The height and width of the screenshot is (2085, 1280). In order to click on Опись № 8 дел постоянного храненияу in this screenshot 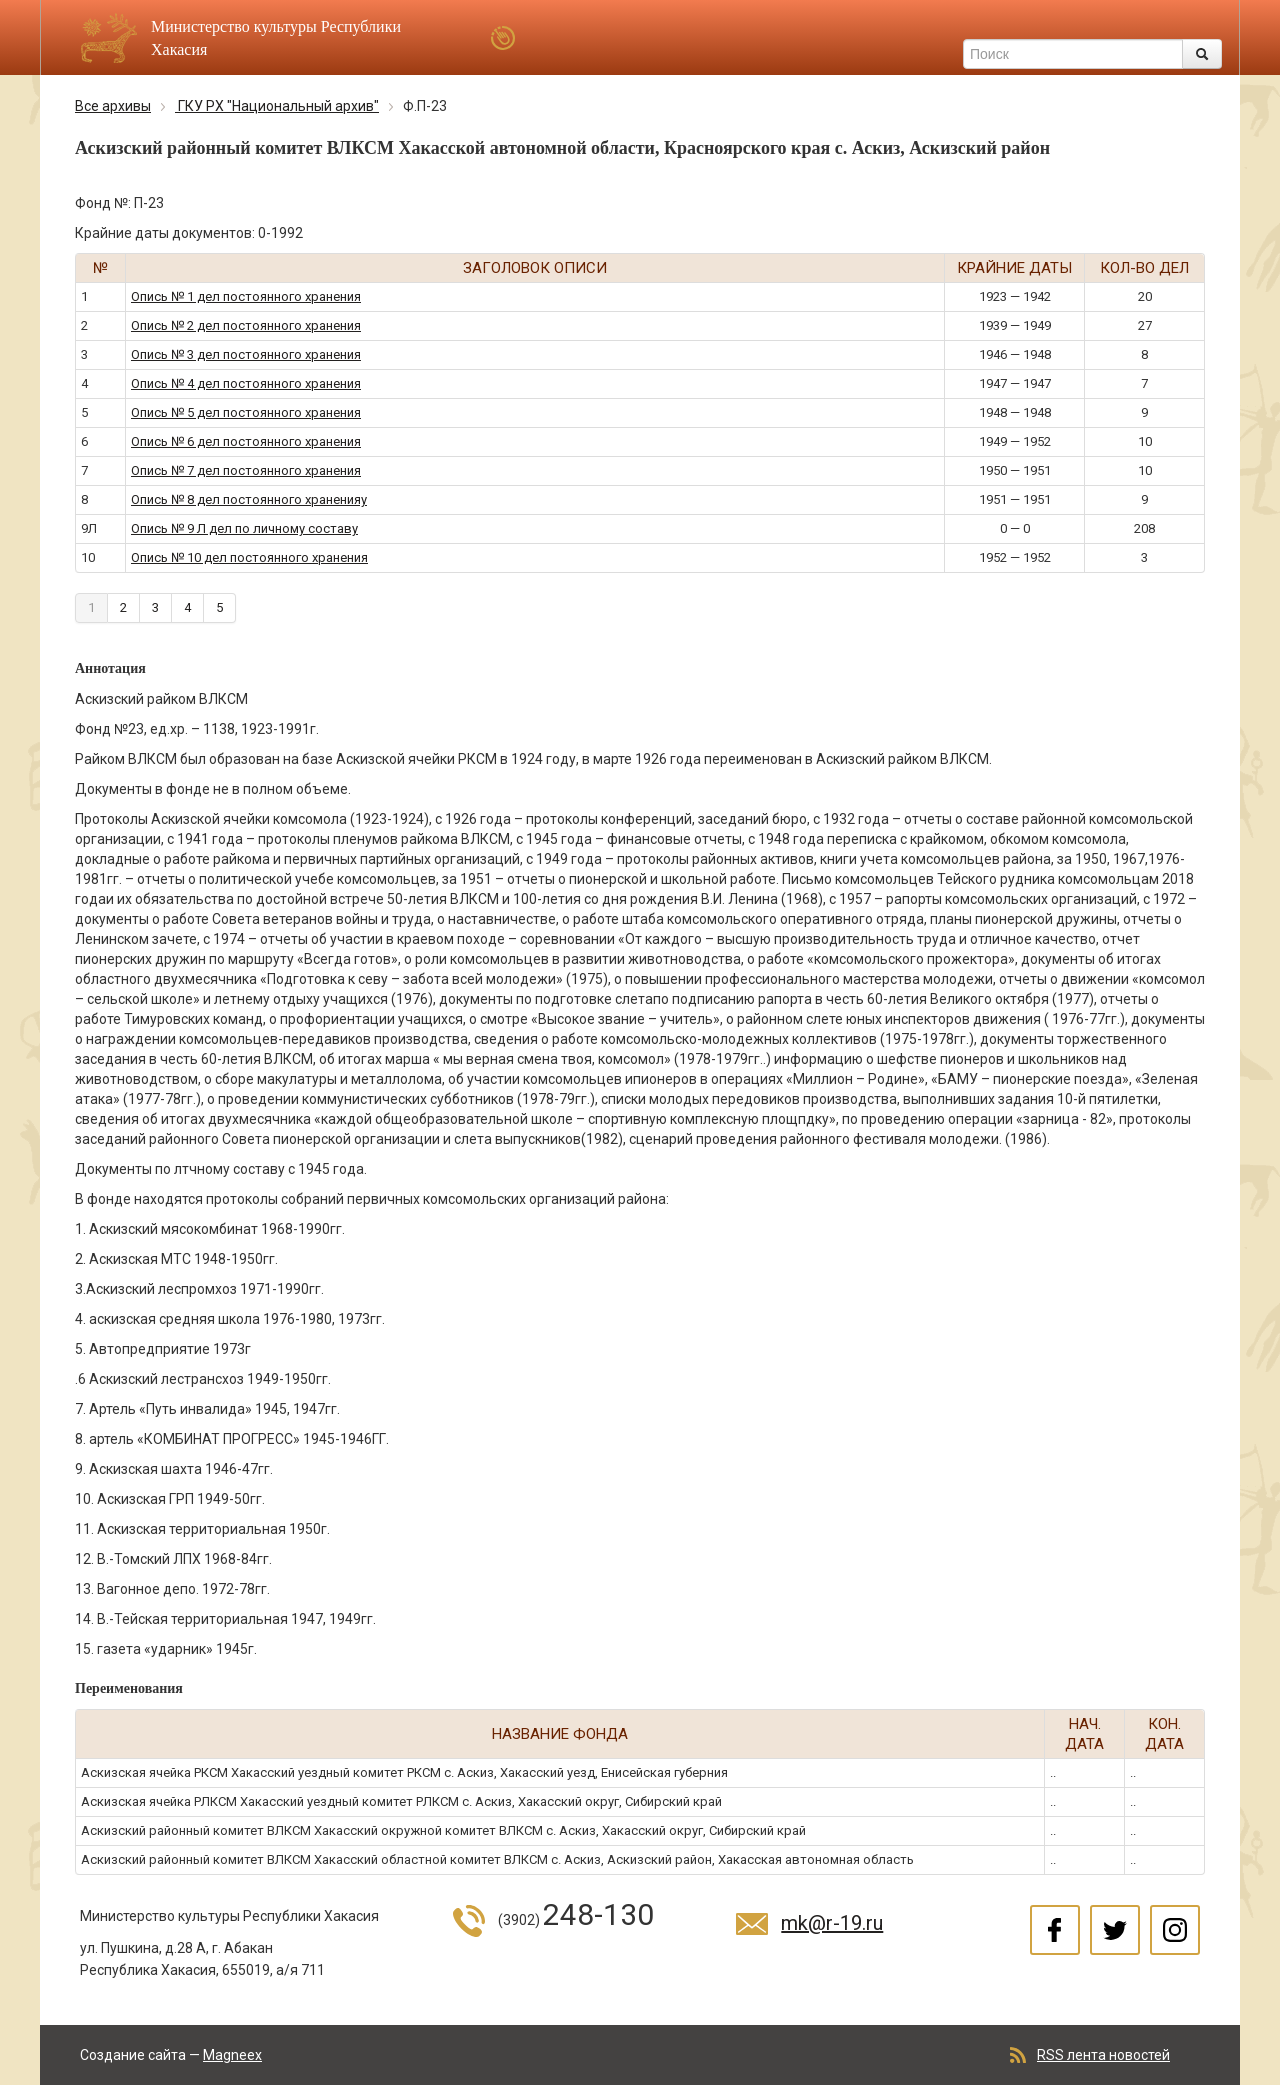, I will do `click(249, 499)`.